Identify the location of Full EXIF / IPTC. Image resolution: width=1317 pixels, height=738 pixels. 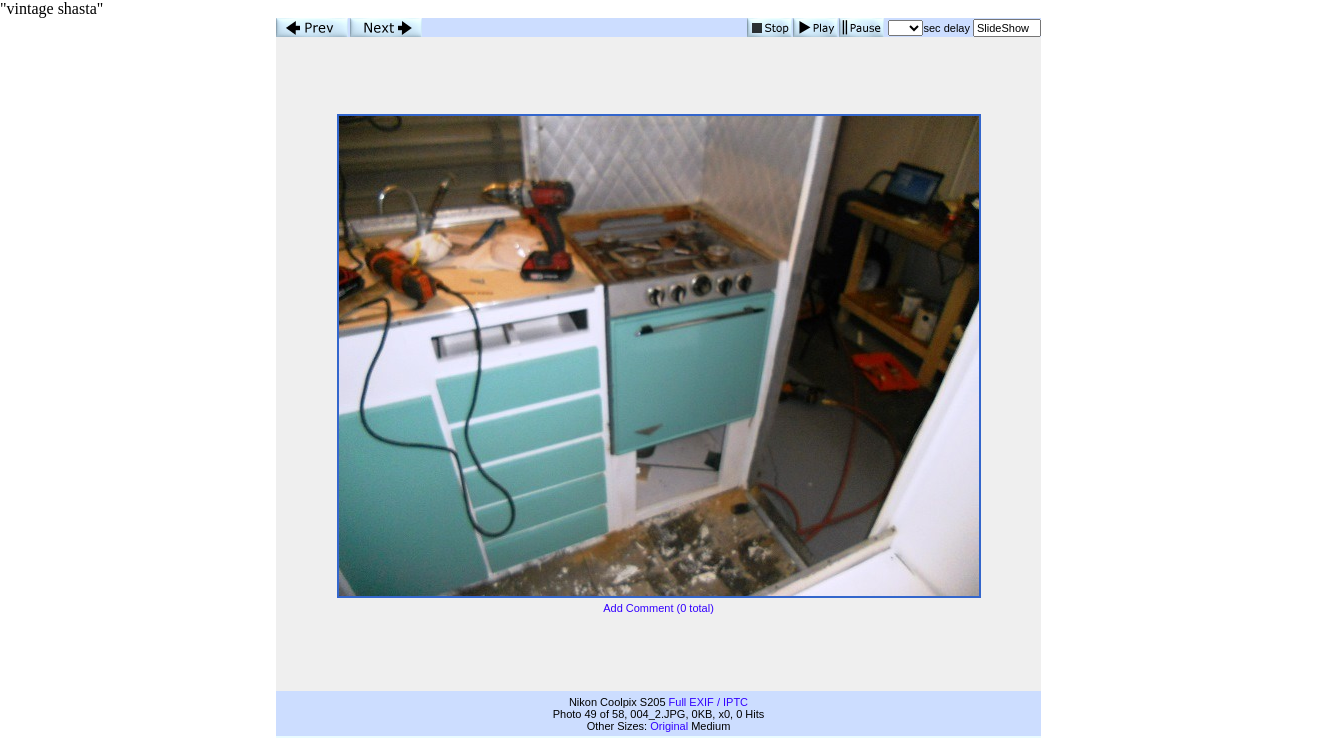
(708, 684).